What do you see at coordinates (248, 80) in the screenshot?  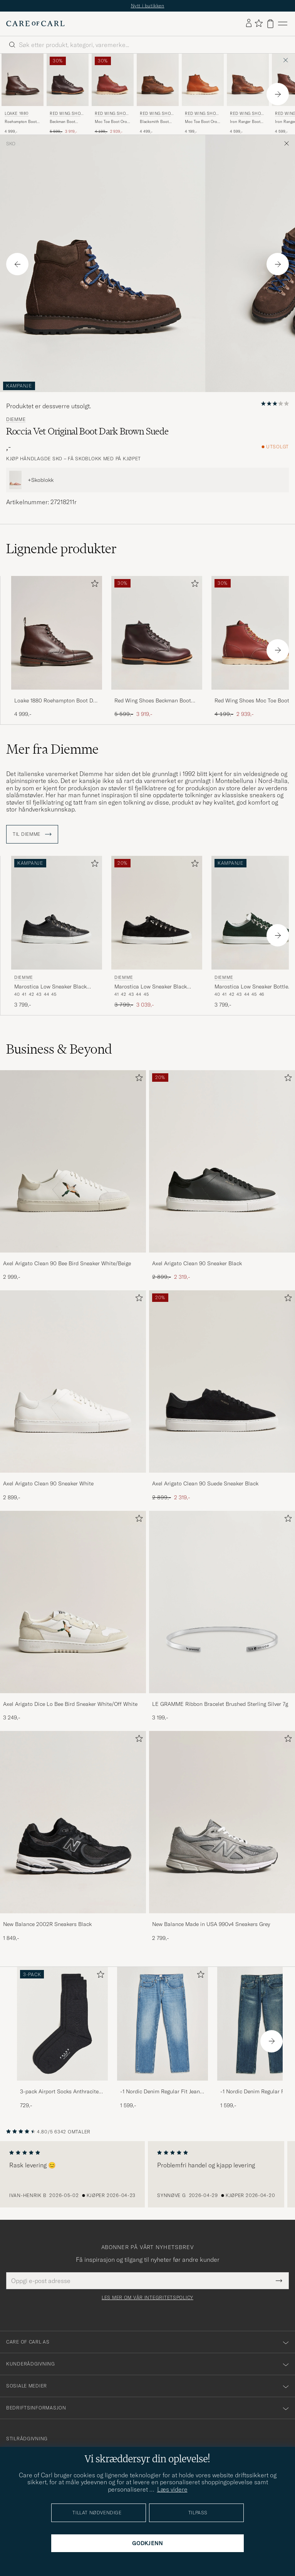 I see `[Herre Red Wing Shoes Iron Ranger Boot Copper Rough/Though Leather Brun]` at bounding box center [248, 80].